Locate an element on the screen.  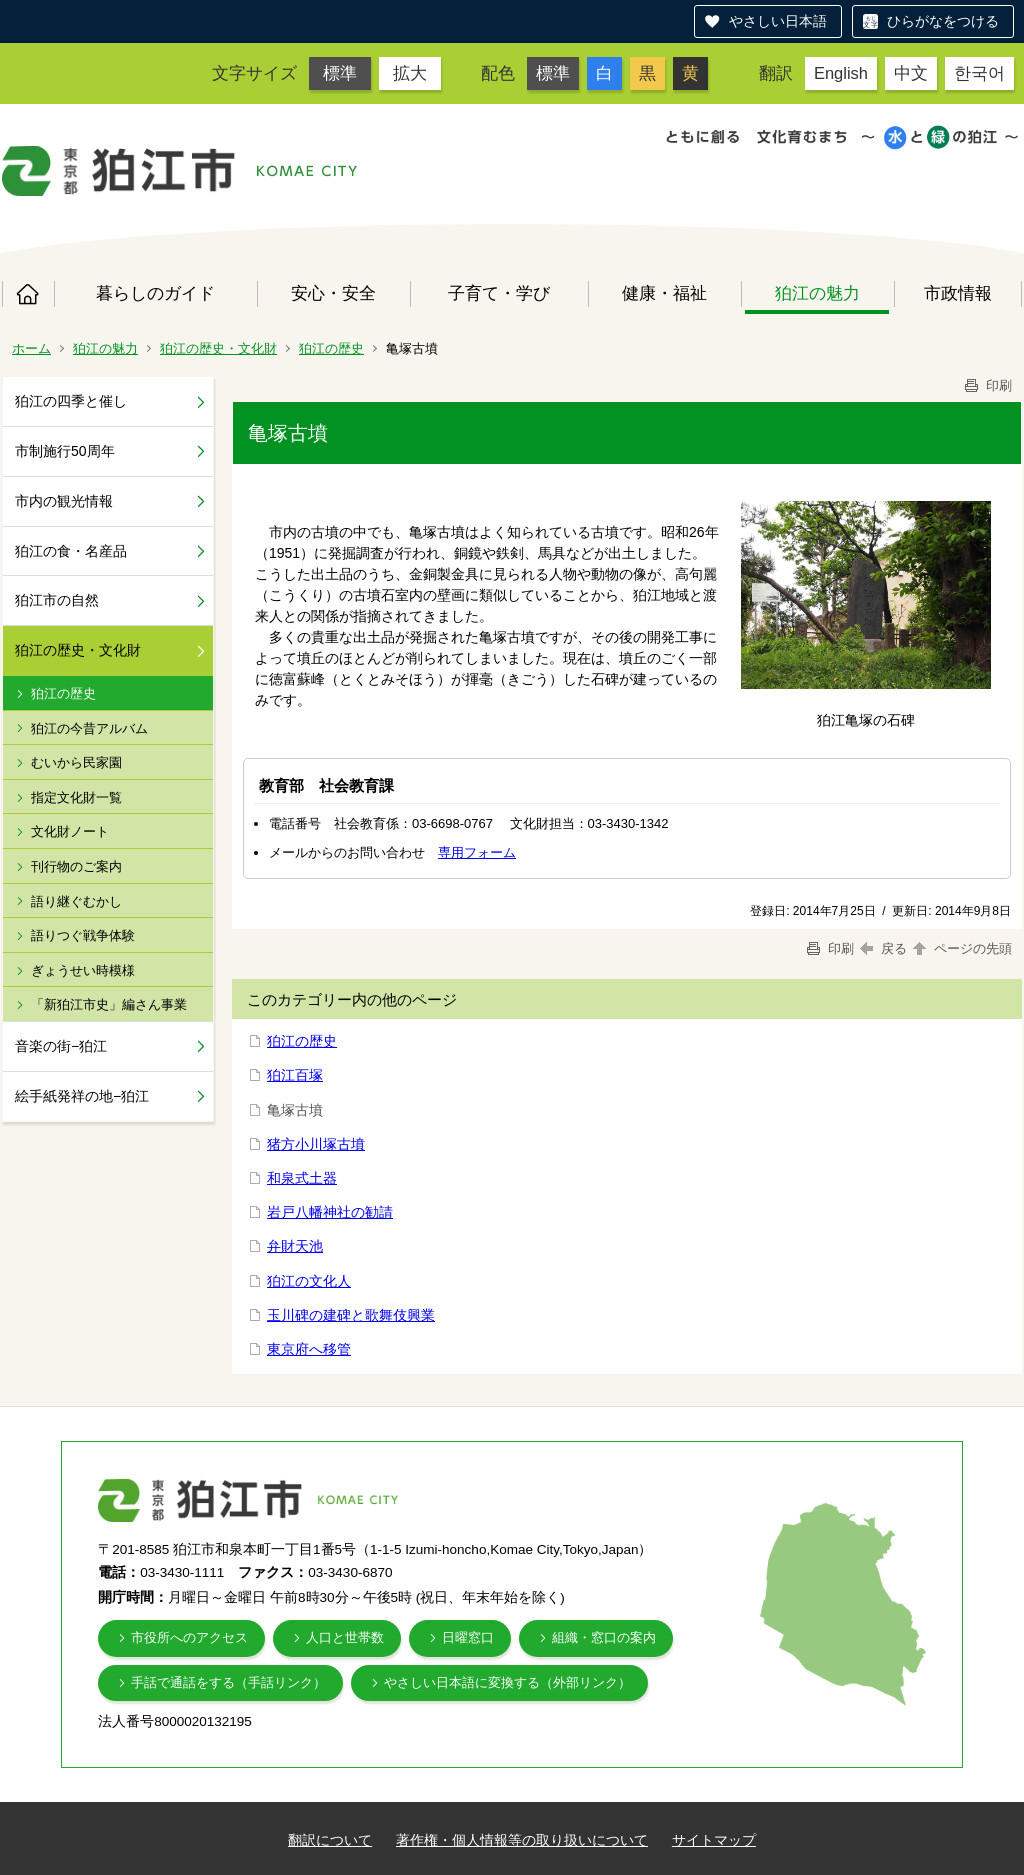
音楽の街−狛江 is located at coordinates (61, 1046).